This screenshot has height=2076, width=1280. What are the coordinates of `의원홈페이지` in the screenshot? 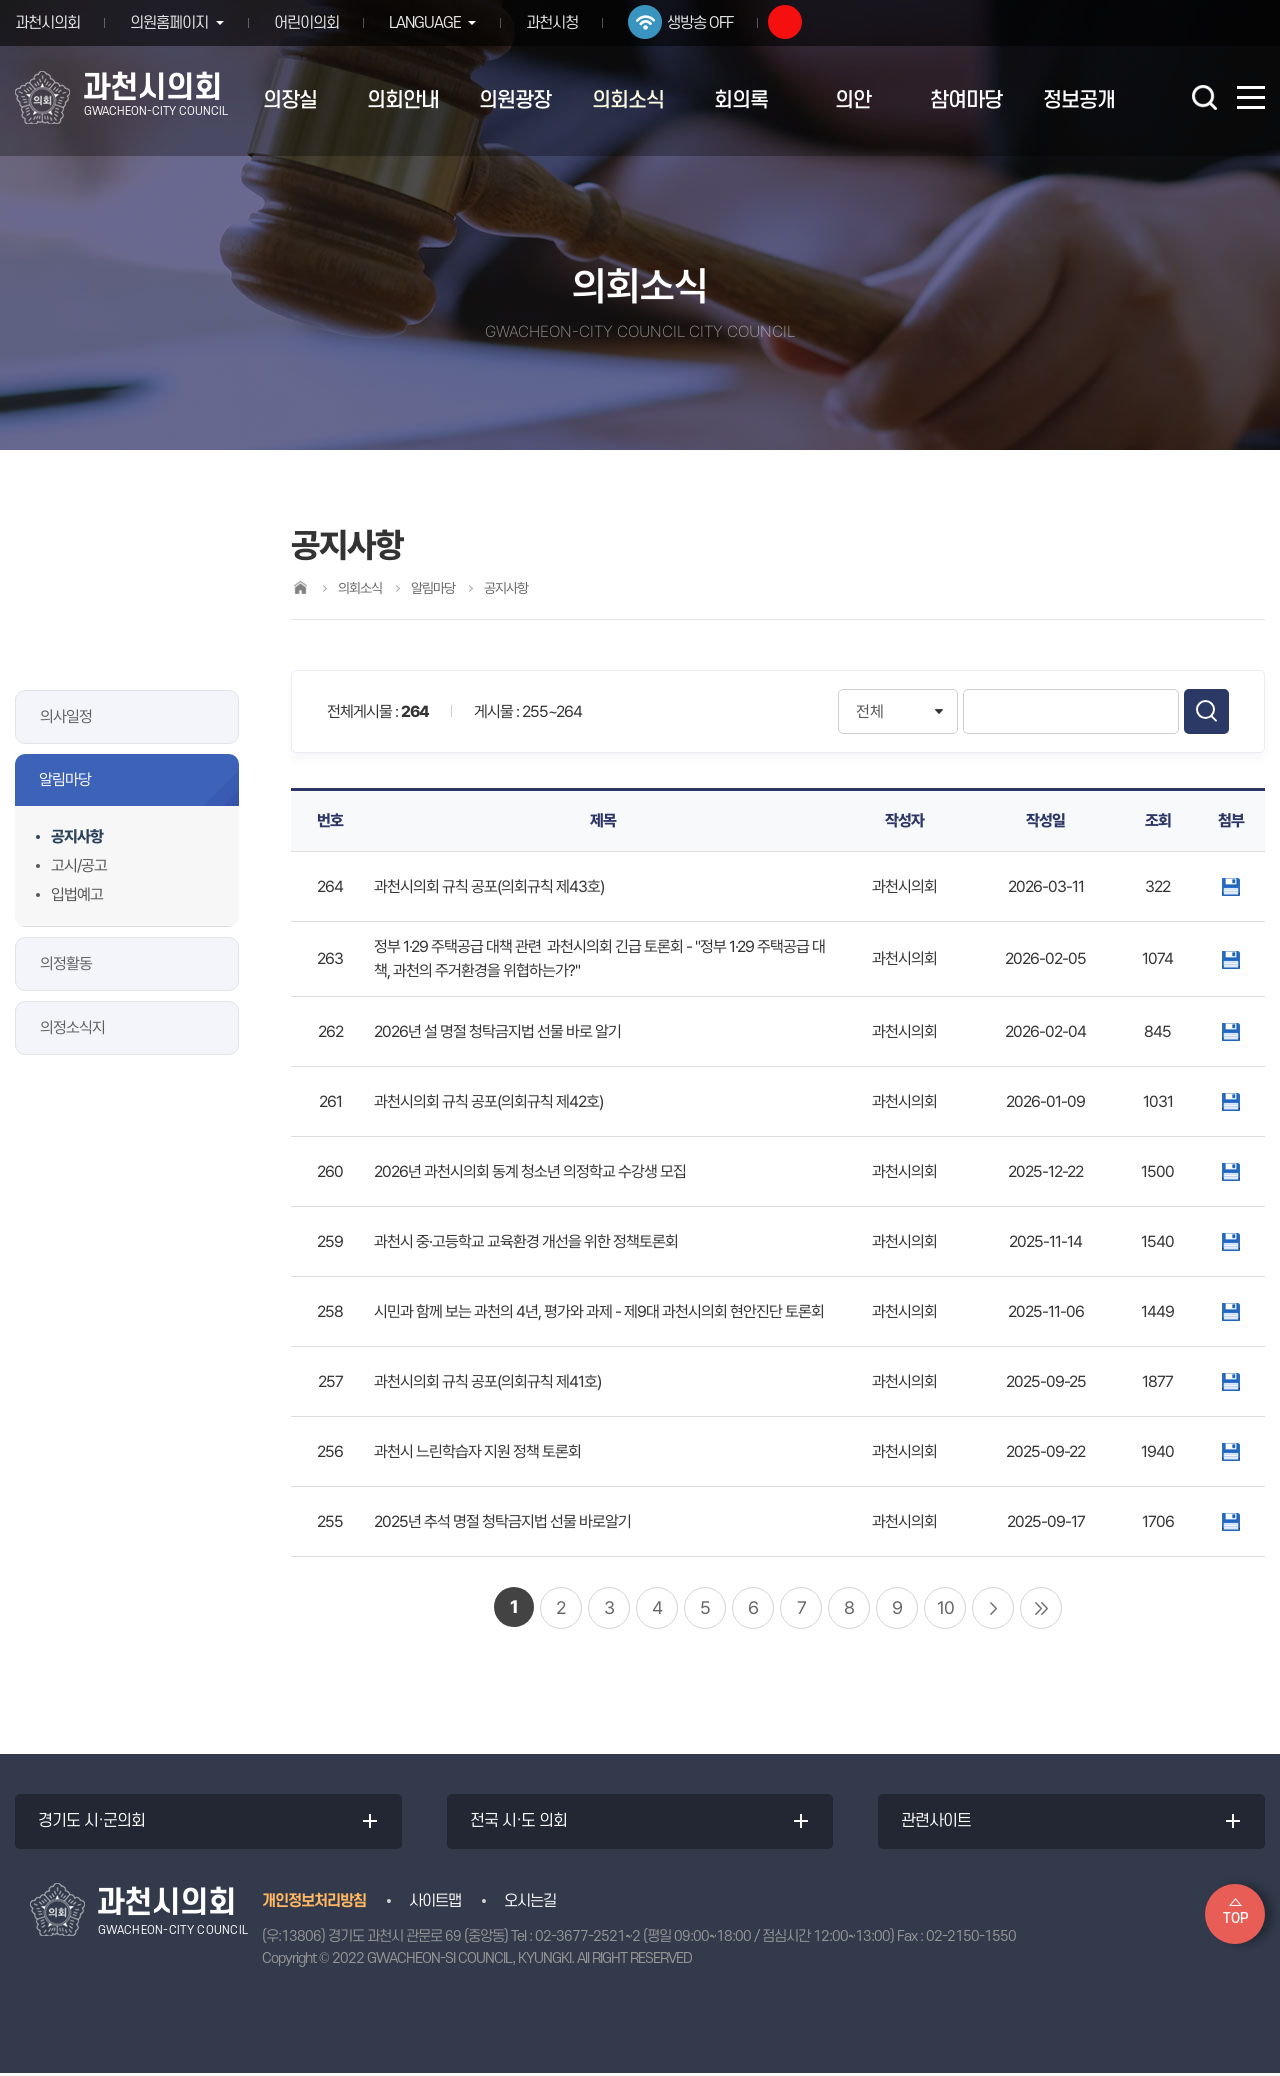 It's located at (169, 23).